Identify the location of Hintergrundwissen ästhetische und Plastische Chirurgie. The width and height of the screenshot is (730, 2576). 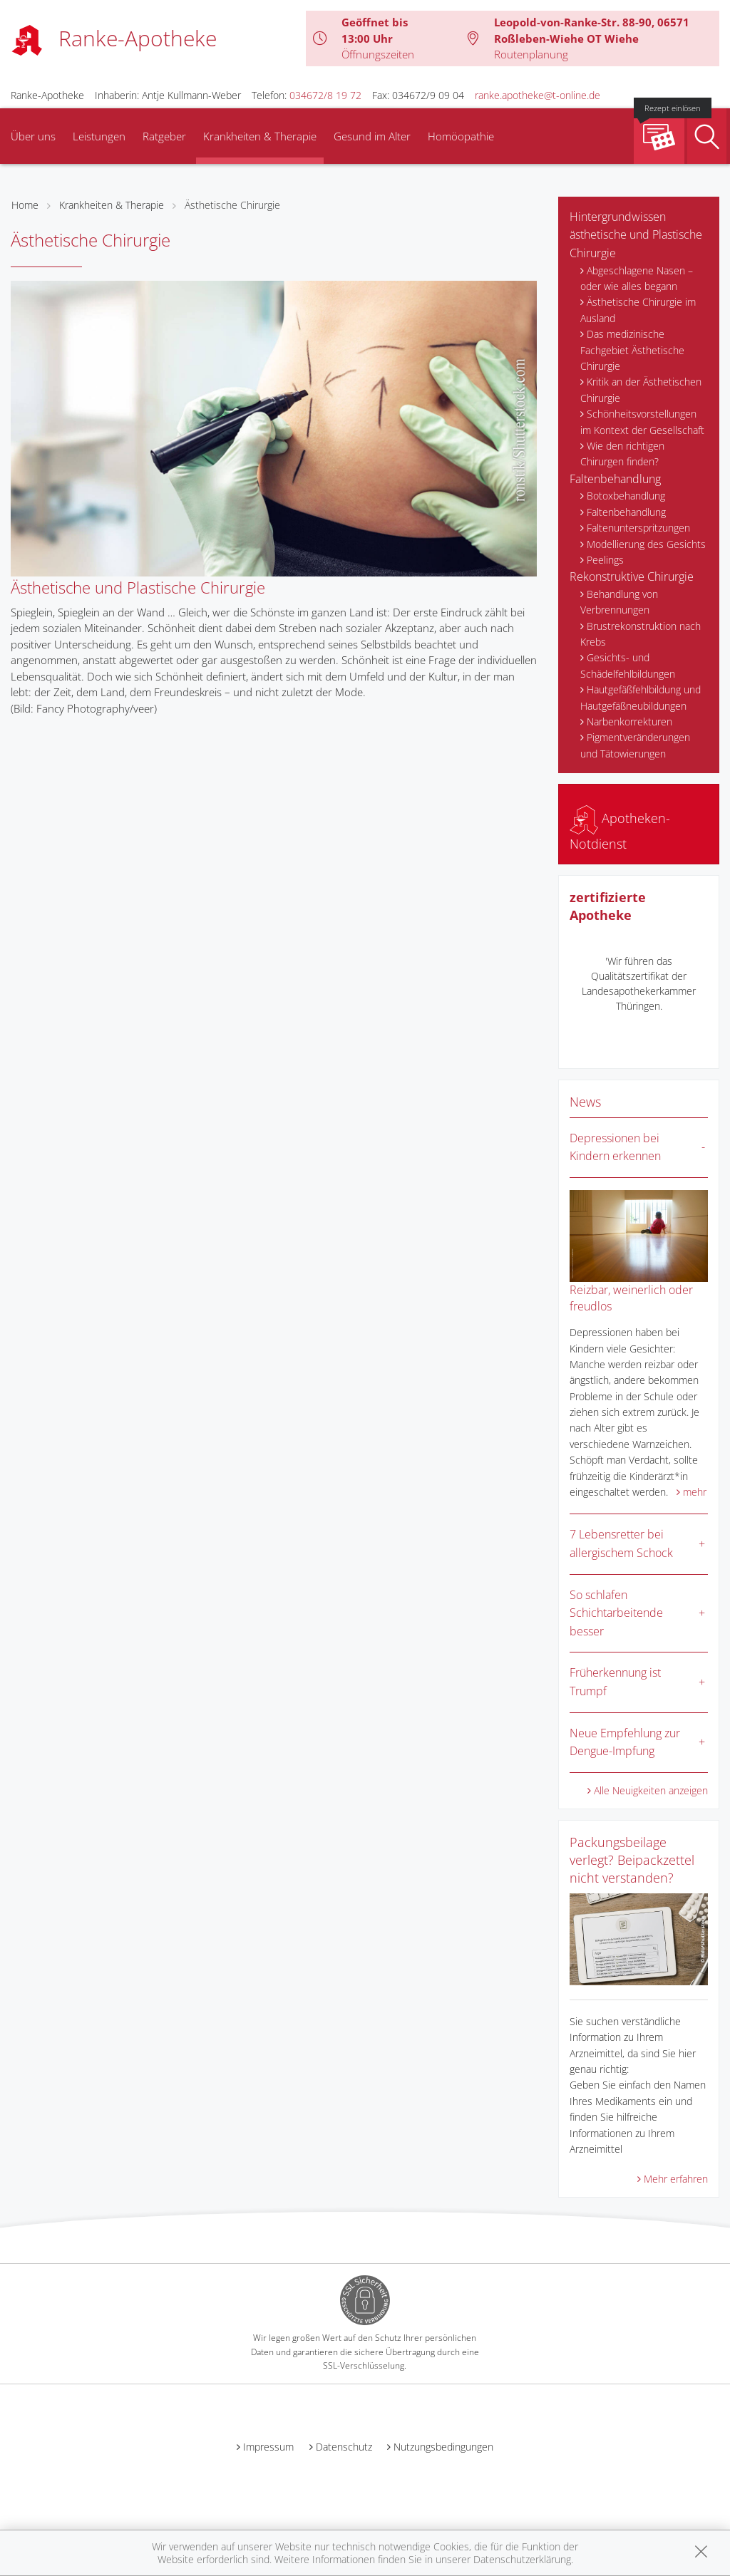
(636, 235).